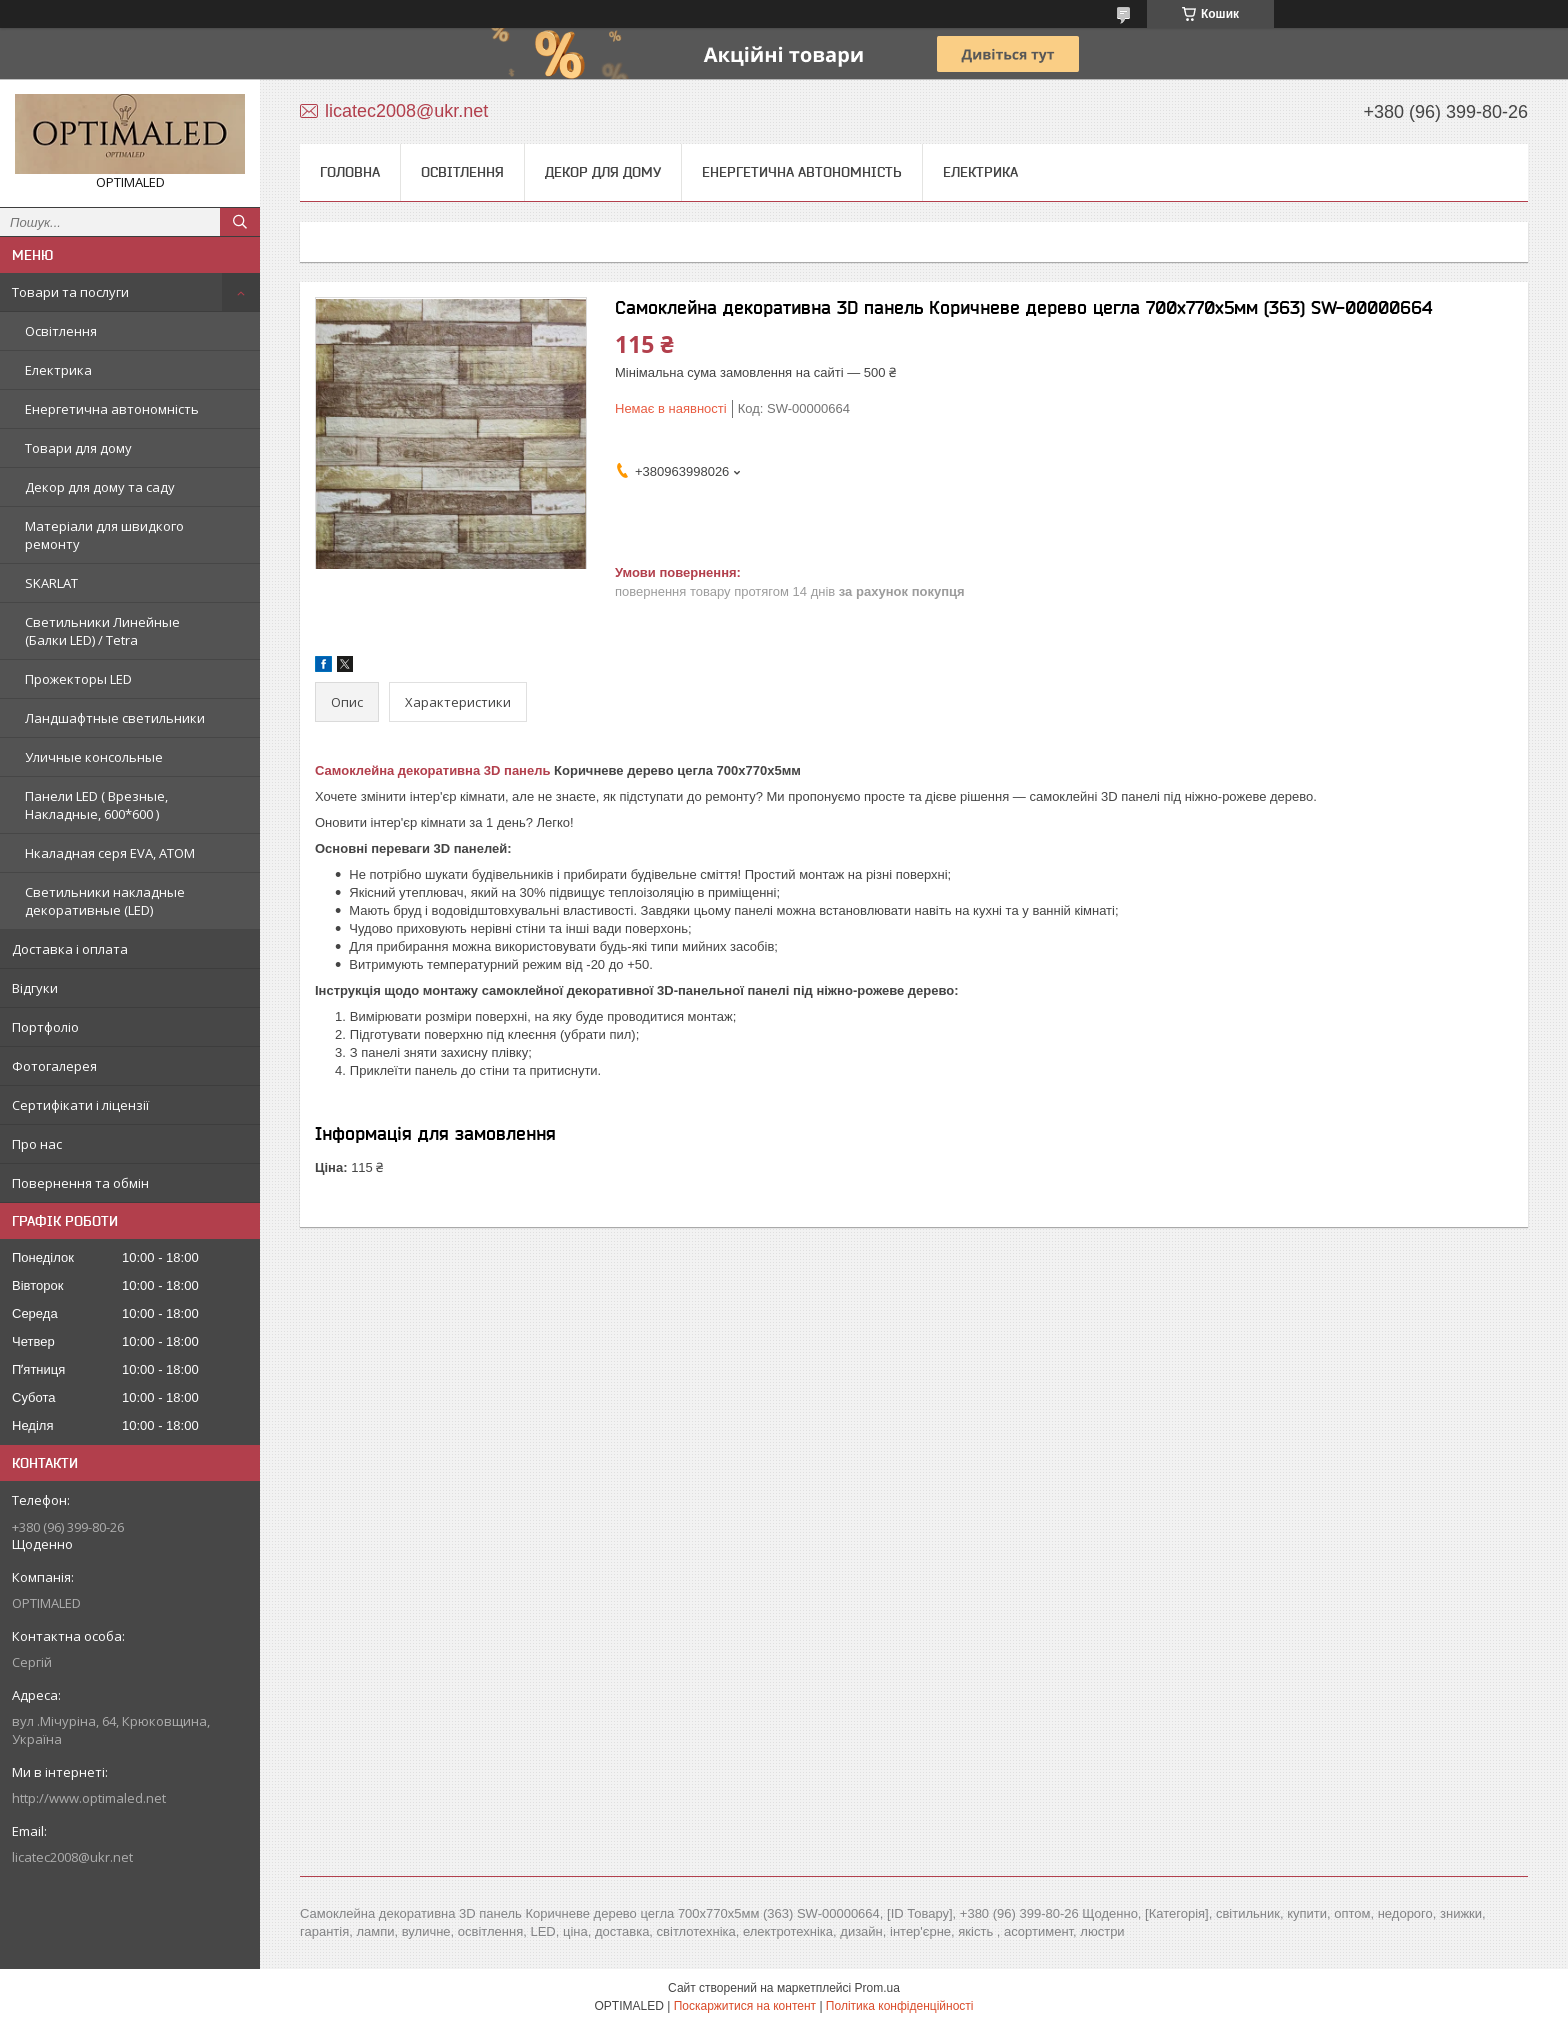 The width and height of the screenshot is (1568, 2025). Describe the element at coordinates (45, 1027) in the screenshot. I see `Портфоліо` at that location.